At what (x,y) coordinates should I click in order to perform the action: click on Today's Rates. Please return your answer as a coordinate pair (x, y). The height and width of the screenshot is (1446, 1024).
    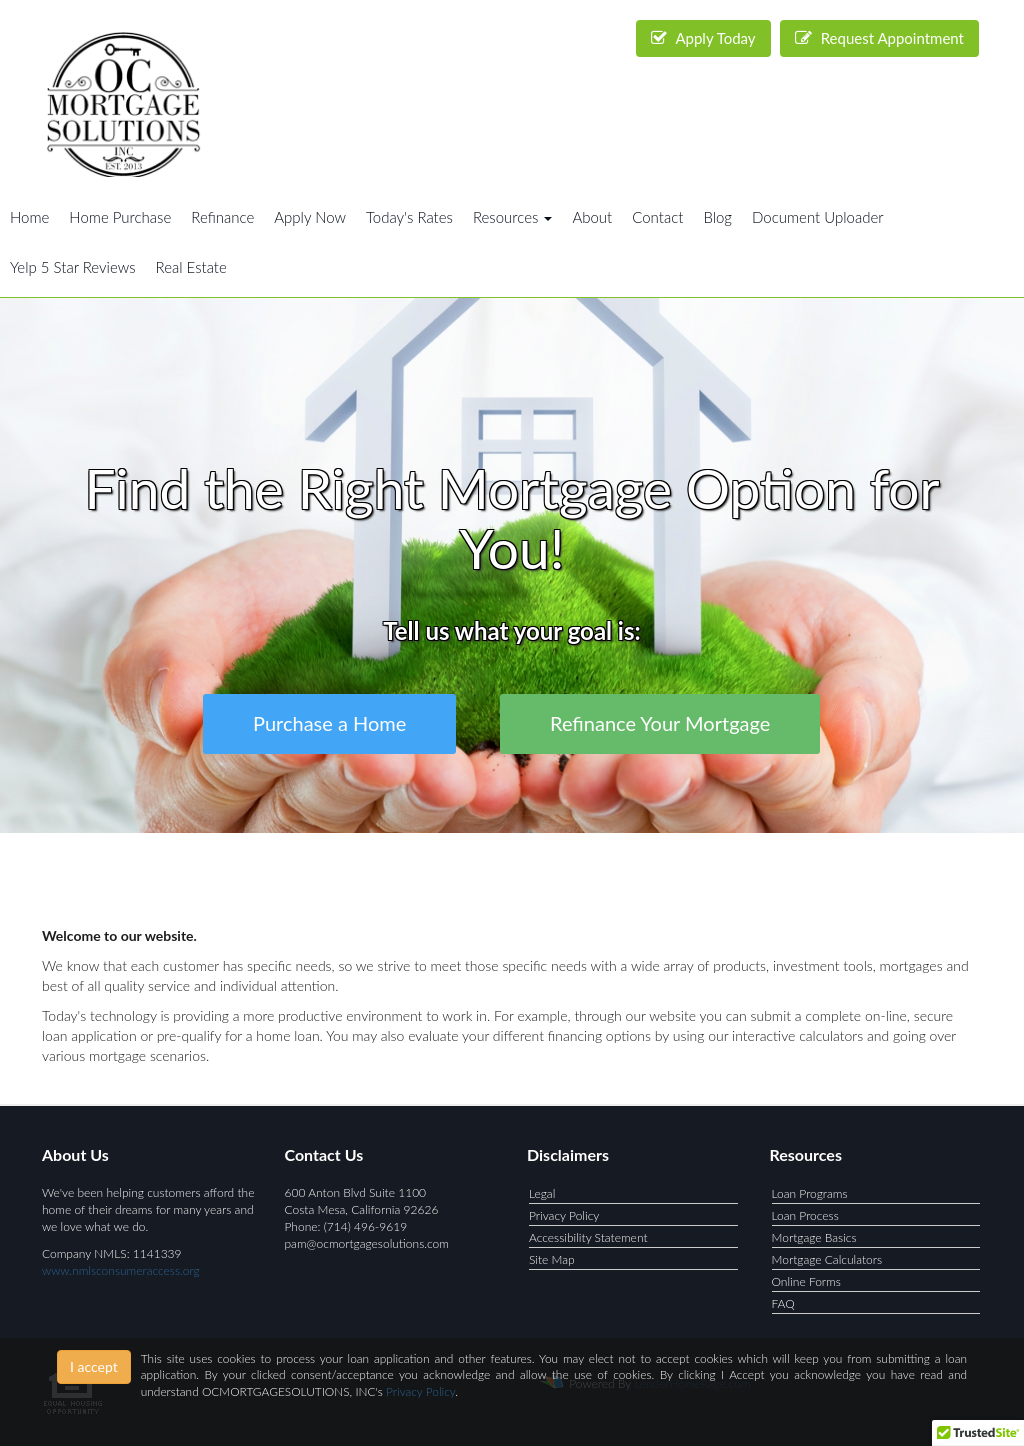
    Looking at the image, I should click on (409, 217).